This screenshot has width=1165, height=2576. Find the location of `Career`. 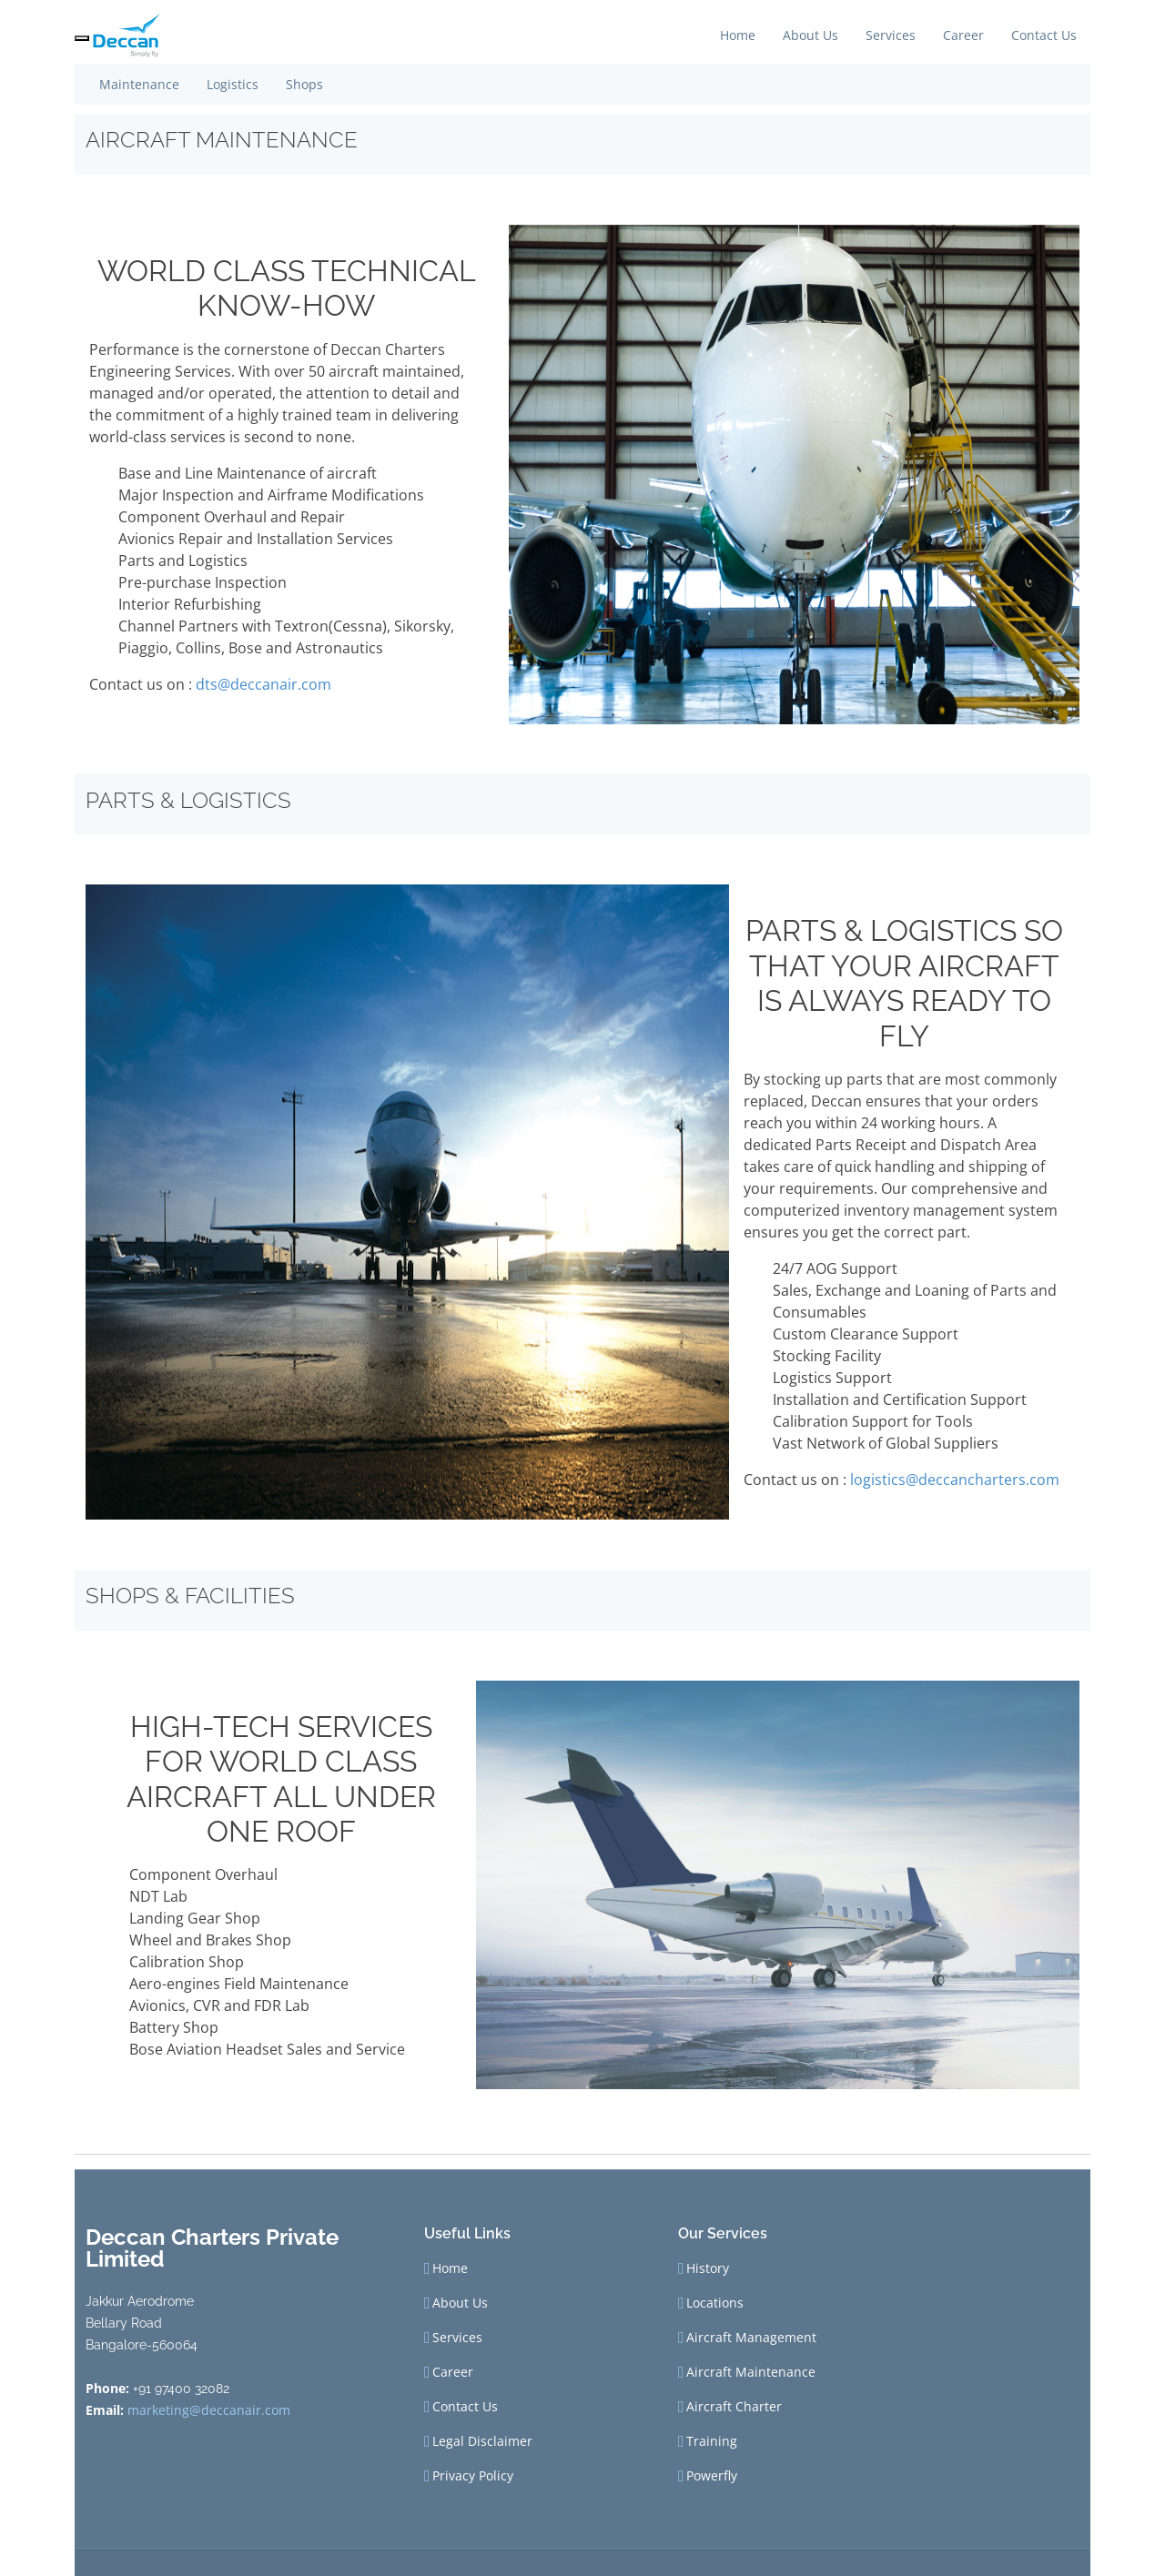

Career is located at coordinates (963, 35).